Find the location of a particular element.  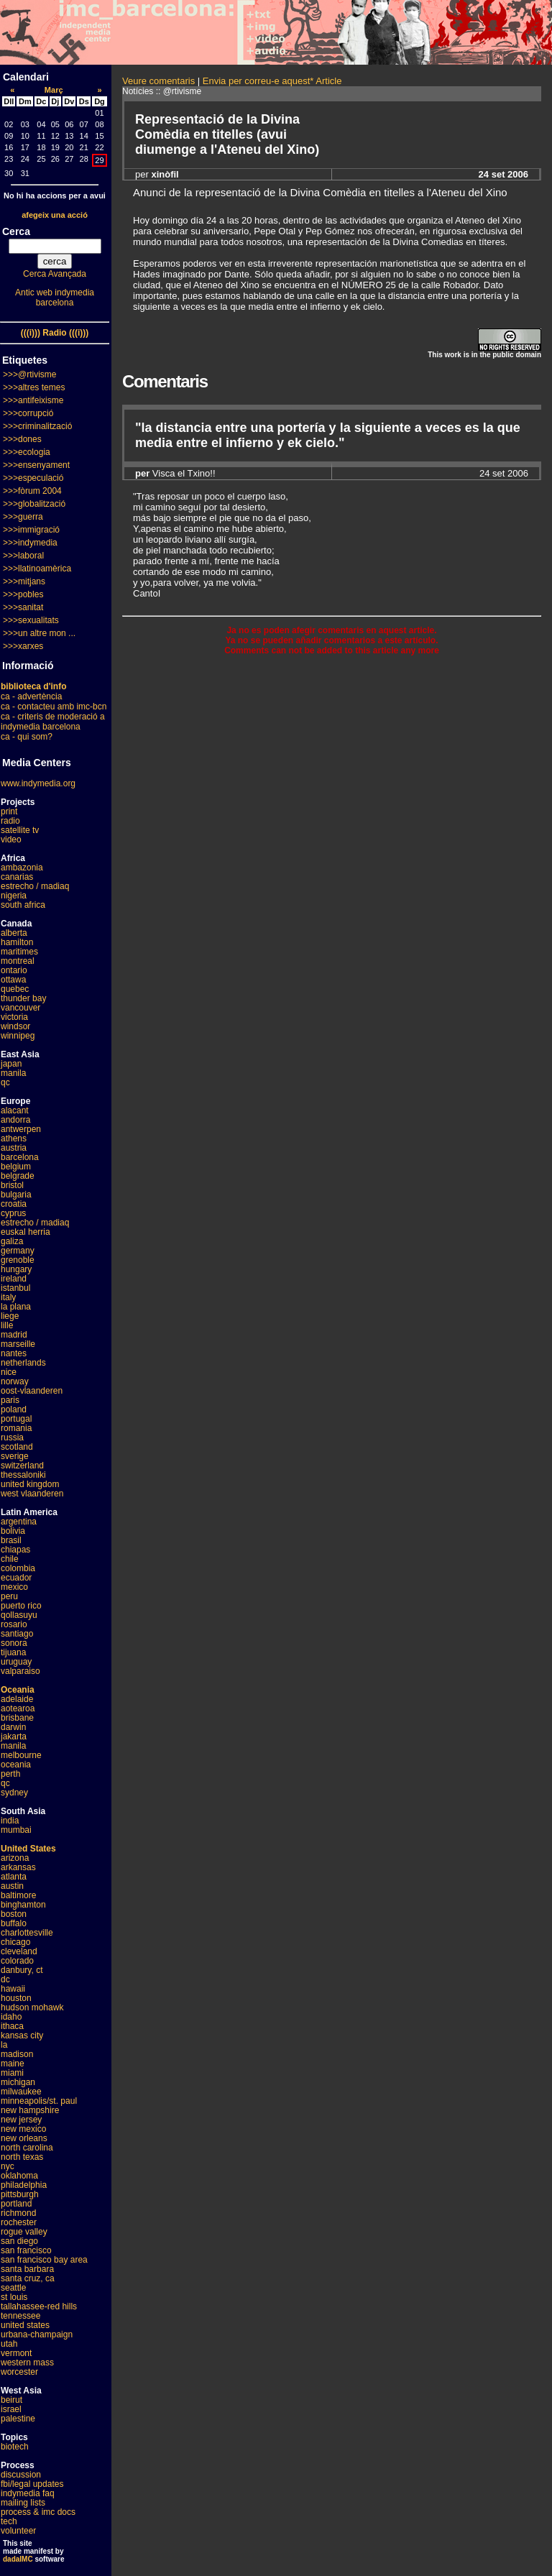

ontario is located at coordinates (14, 970).